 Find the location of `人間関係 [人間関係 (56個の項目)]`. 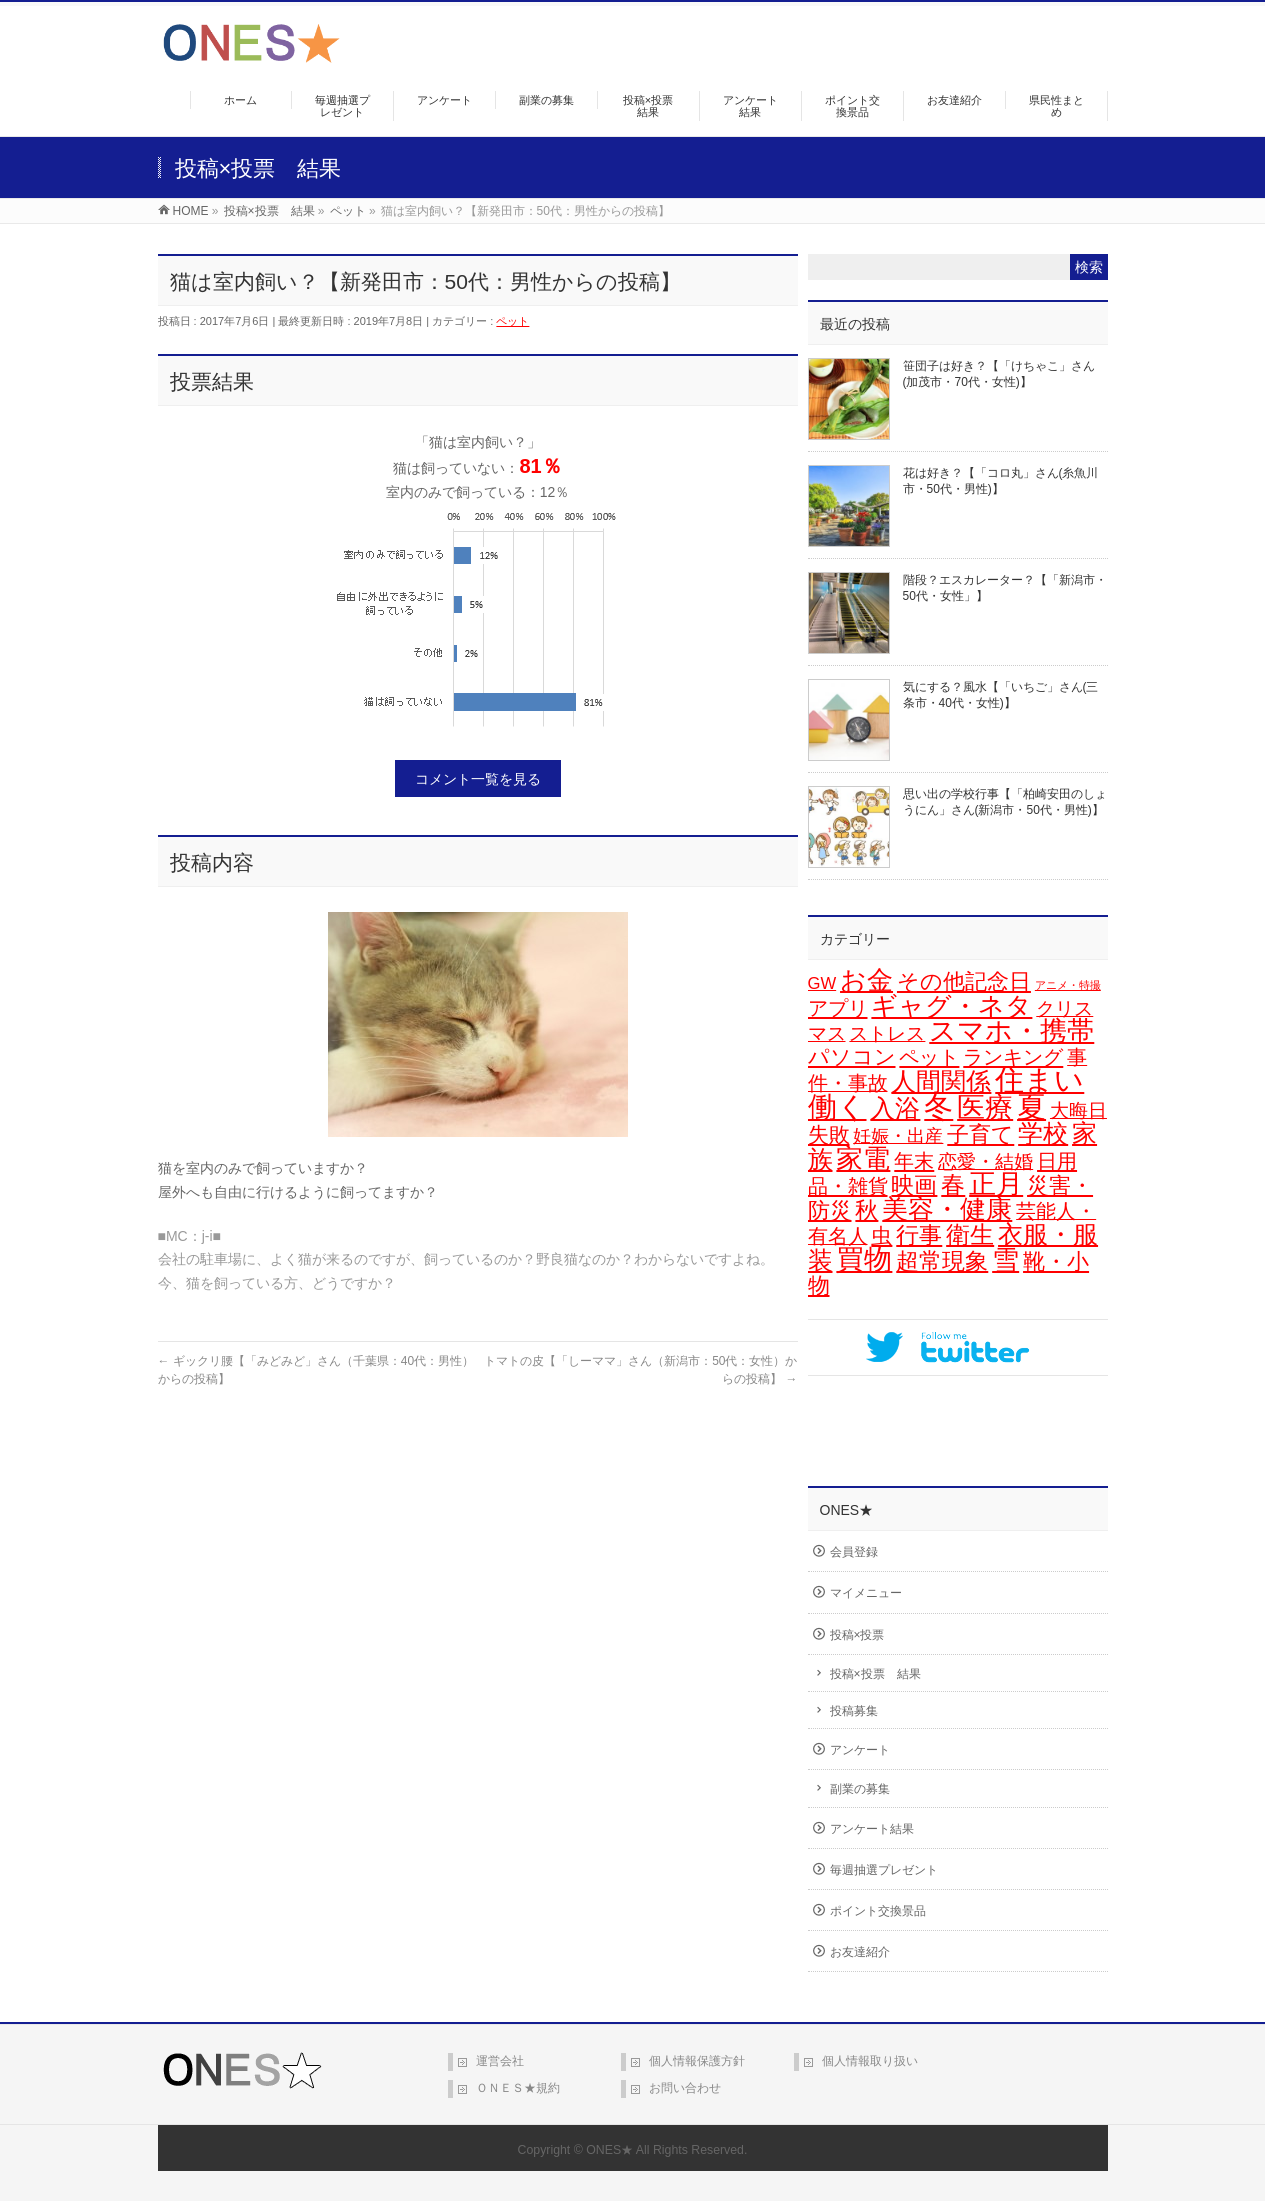

人間関係 [人間関係 (56個の項目)] is located at coordinates (941, 1081).